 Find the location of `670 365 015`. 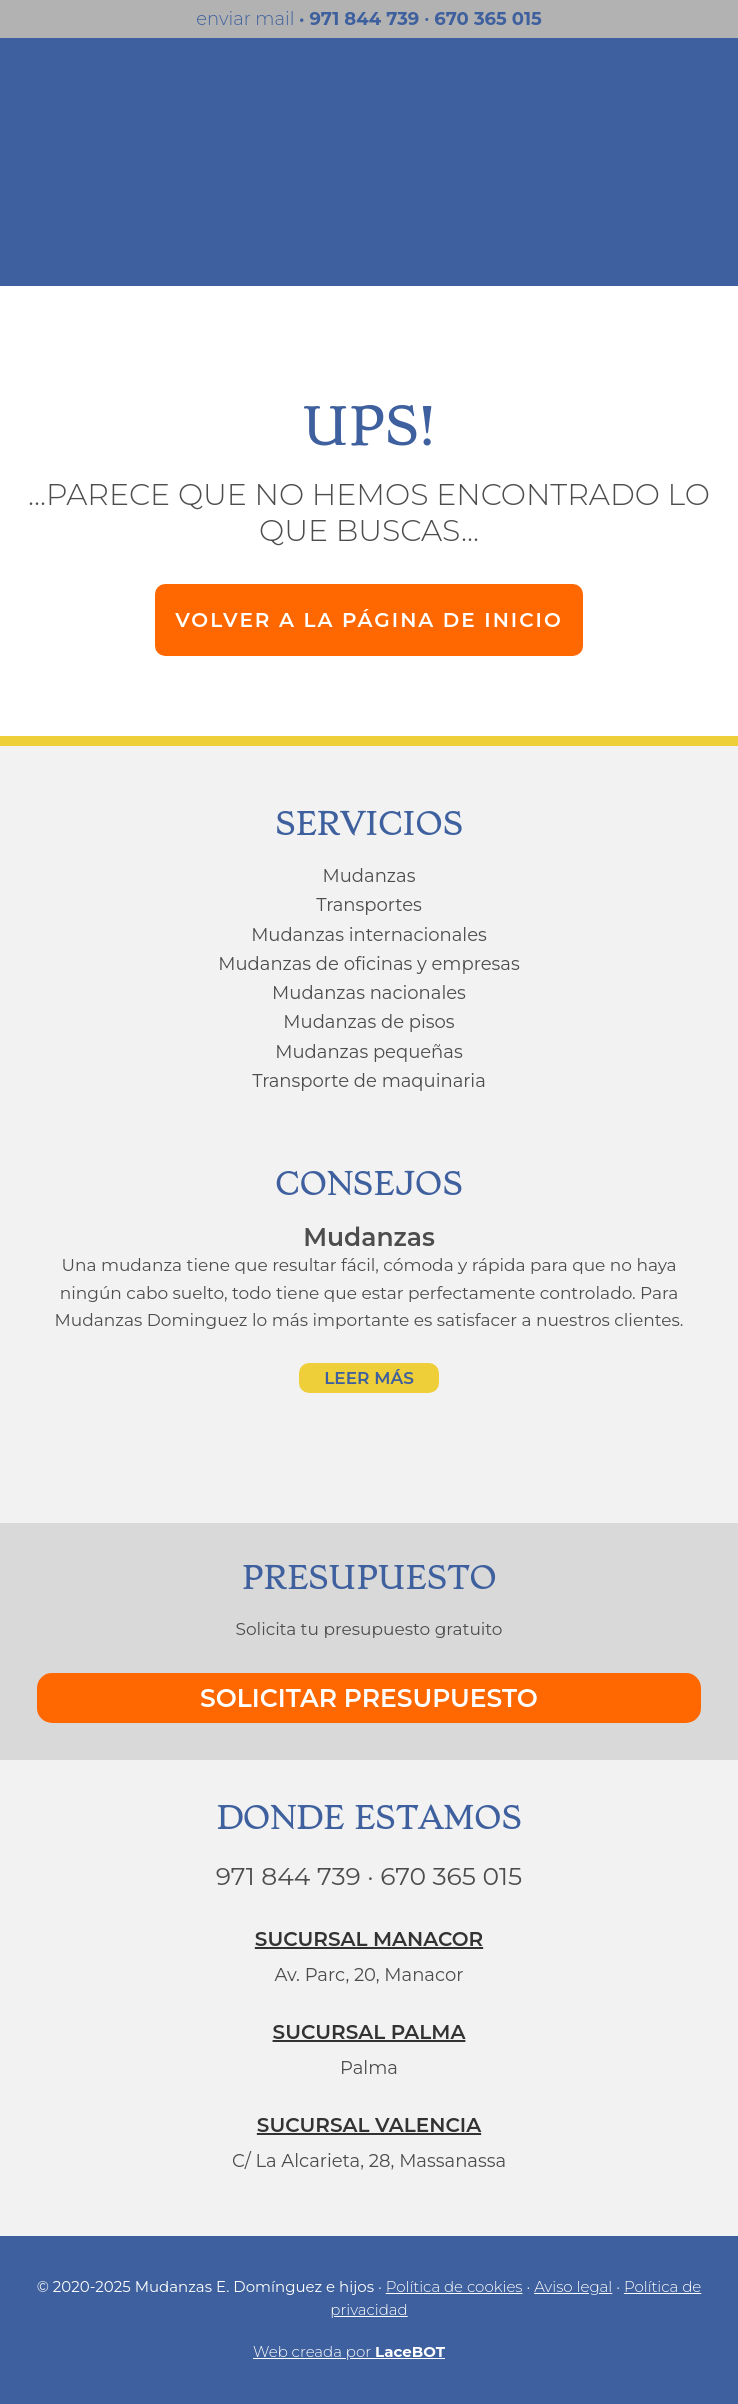

670 365 015 is located at coordinates (487, 19).